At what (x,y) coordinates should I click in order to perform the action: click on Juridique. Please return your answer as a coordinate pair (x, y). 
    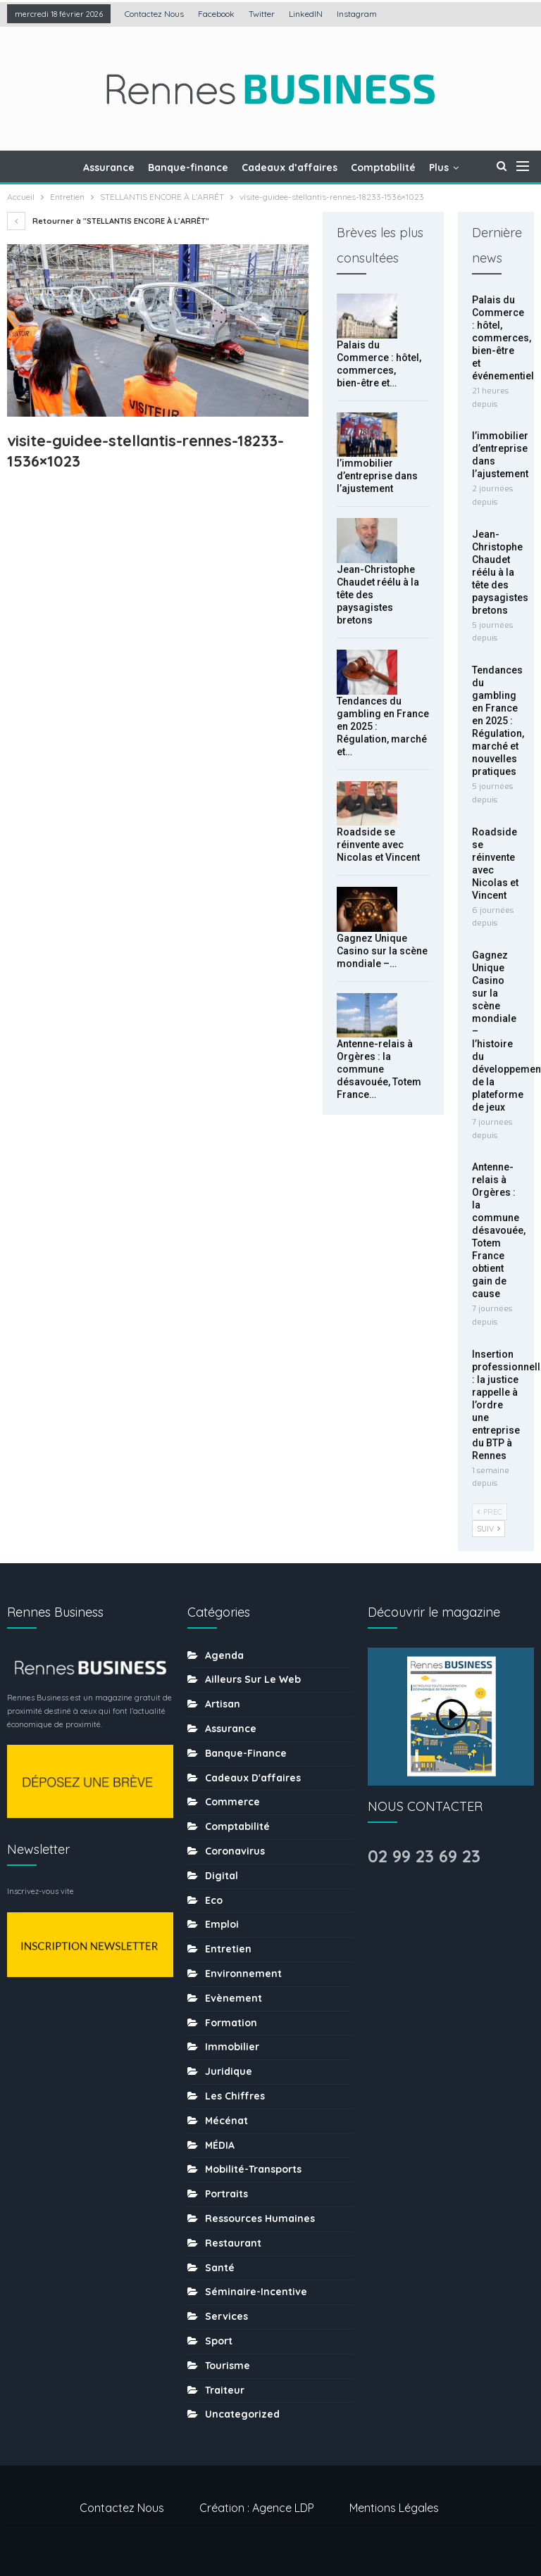
    Looking at the image, I should click on (228, 2071).